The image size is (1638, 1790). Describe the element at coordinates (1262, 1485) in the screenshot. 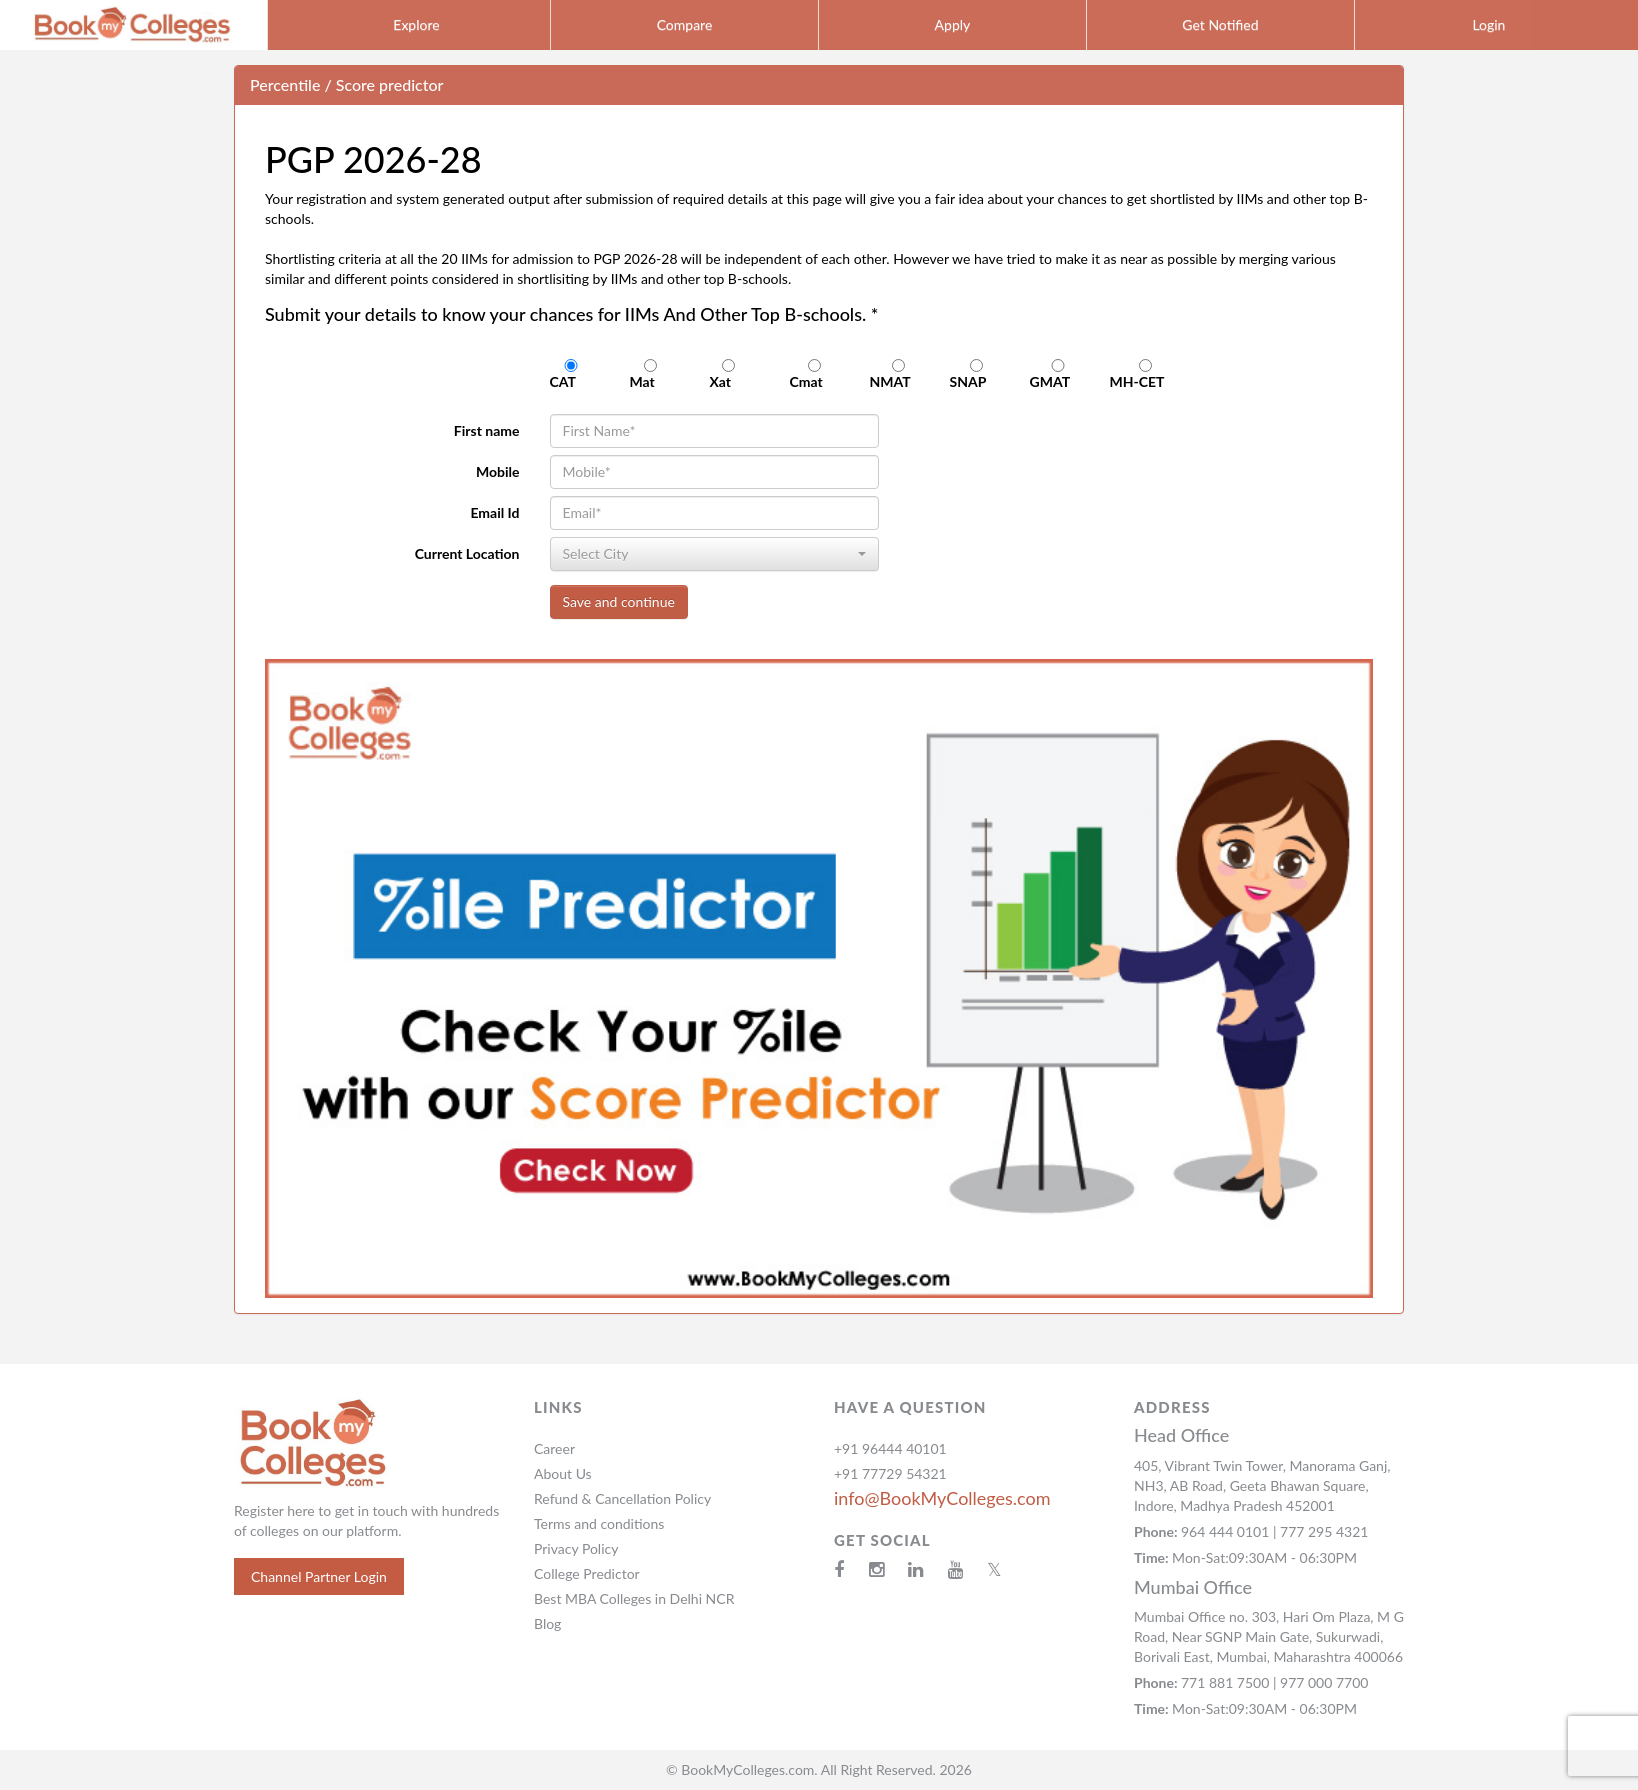

I see `405, Vibrant Twin Tower, Manorama Ganj, NH3, AB Road, Geeta Bhawan Square, Indore, Madhya Pradesh 452001` at that location.